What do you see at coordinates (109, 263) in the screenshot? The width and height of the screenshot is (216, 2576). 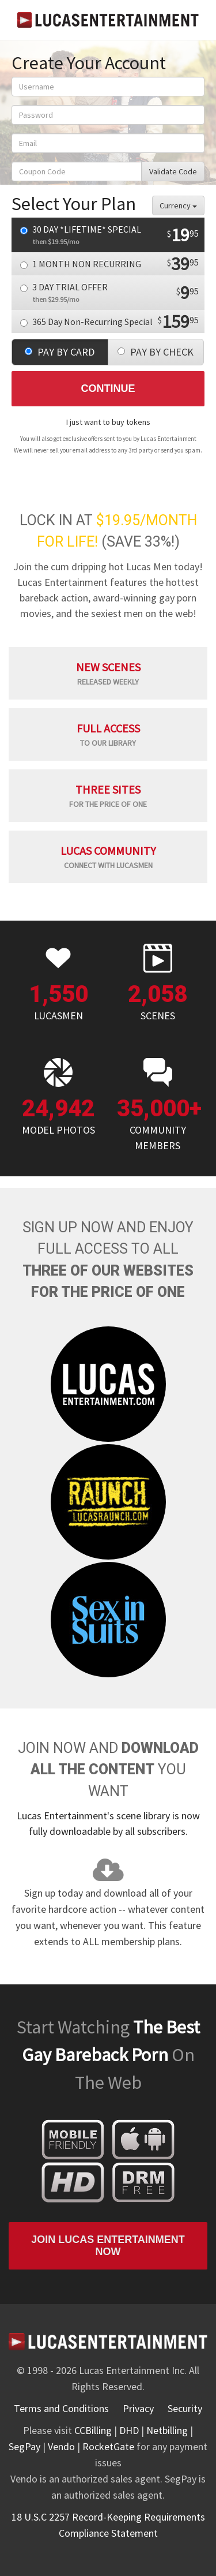 I see `1 MONTH NON RECURRING` at bounding box center [109, 263].